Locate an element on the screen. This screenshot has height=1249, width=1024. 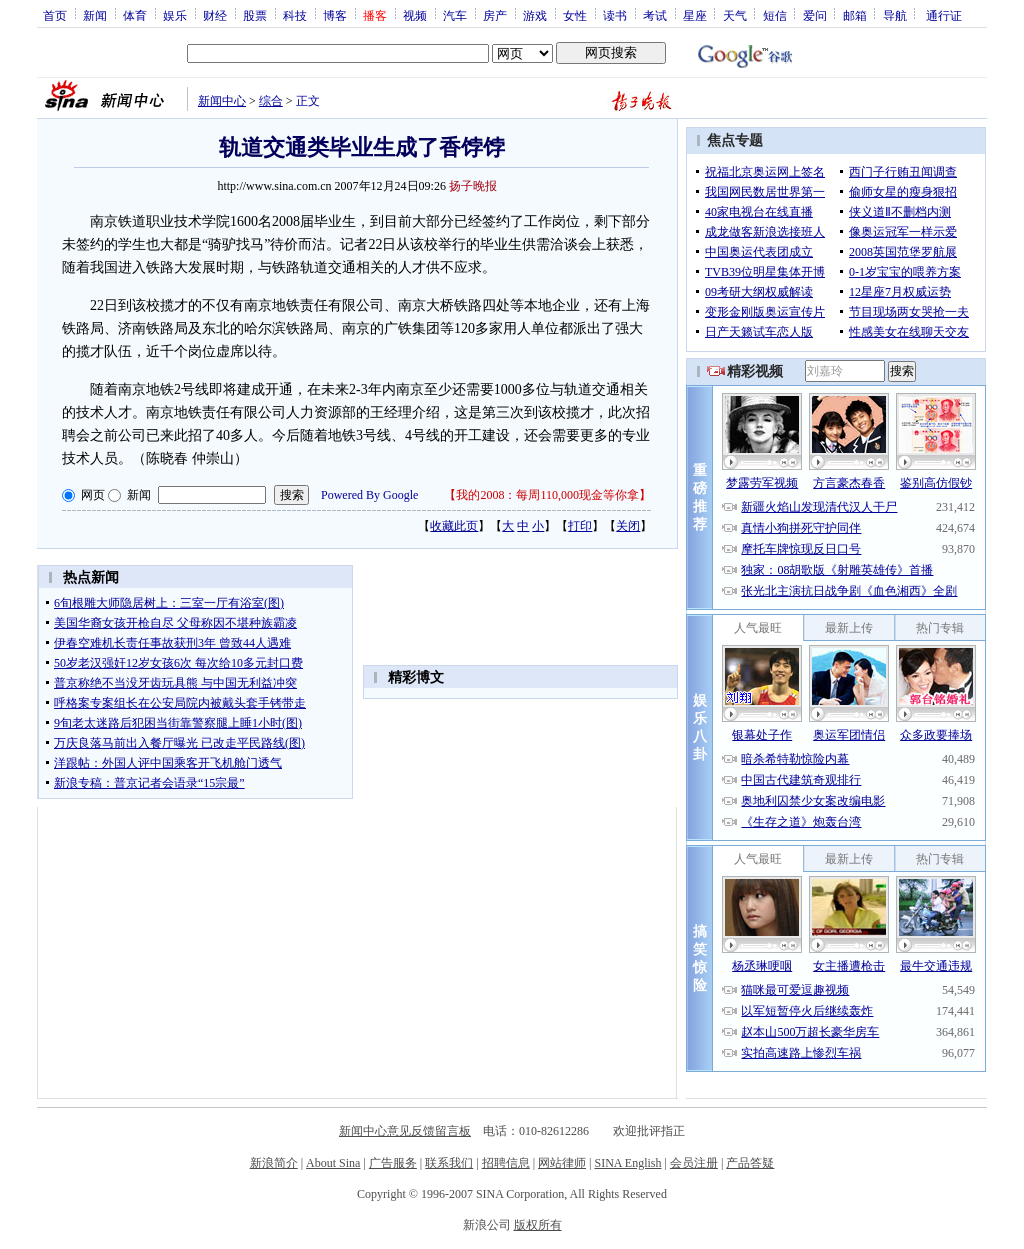
女性 is located at coordinates (575, 15).